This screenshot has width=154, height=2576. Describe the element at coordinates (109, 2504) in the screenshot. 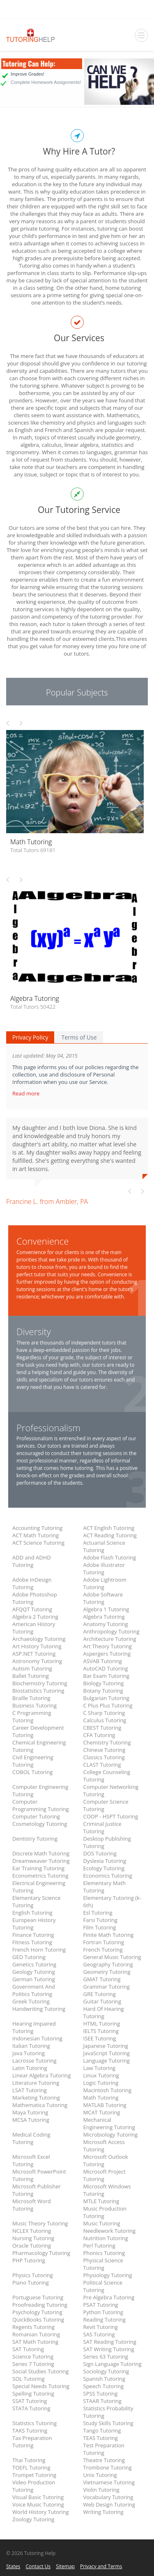

I see `Web Design Tutoring` at that location.